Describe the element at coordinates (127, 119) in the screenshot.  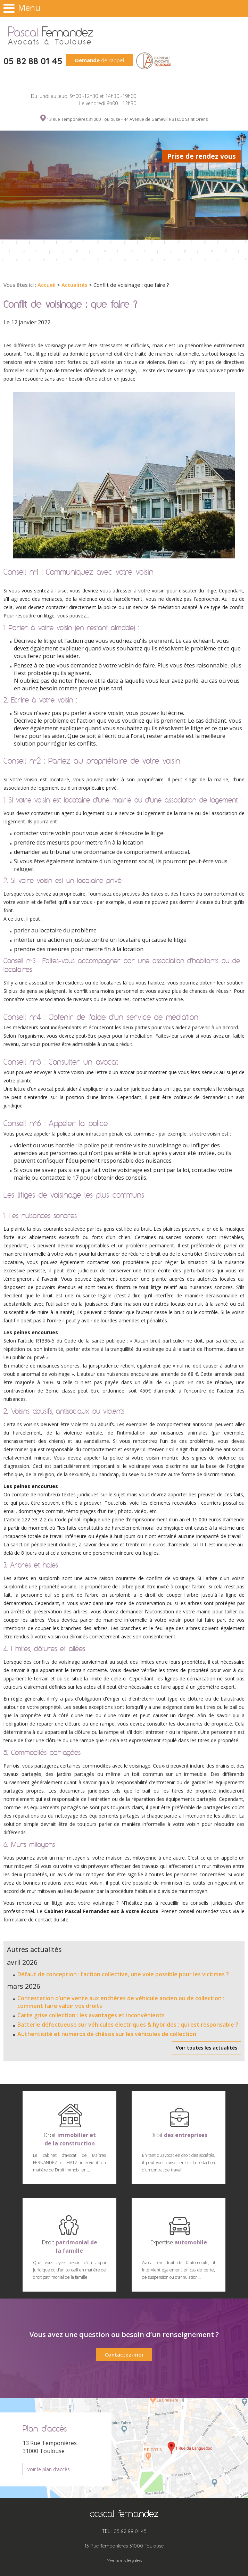
I see `13 Rue Temponières 31000 Toulouse - 44 Avenue de Gameville 31650 Saint Orens` at that location.